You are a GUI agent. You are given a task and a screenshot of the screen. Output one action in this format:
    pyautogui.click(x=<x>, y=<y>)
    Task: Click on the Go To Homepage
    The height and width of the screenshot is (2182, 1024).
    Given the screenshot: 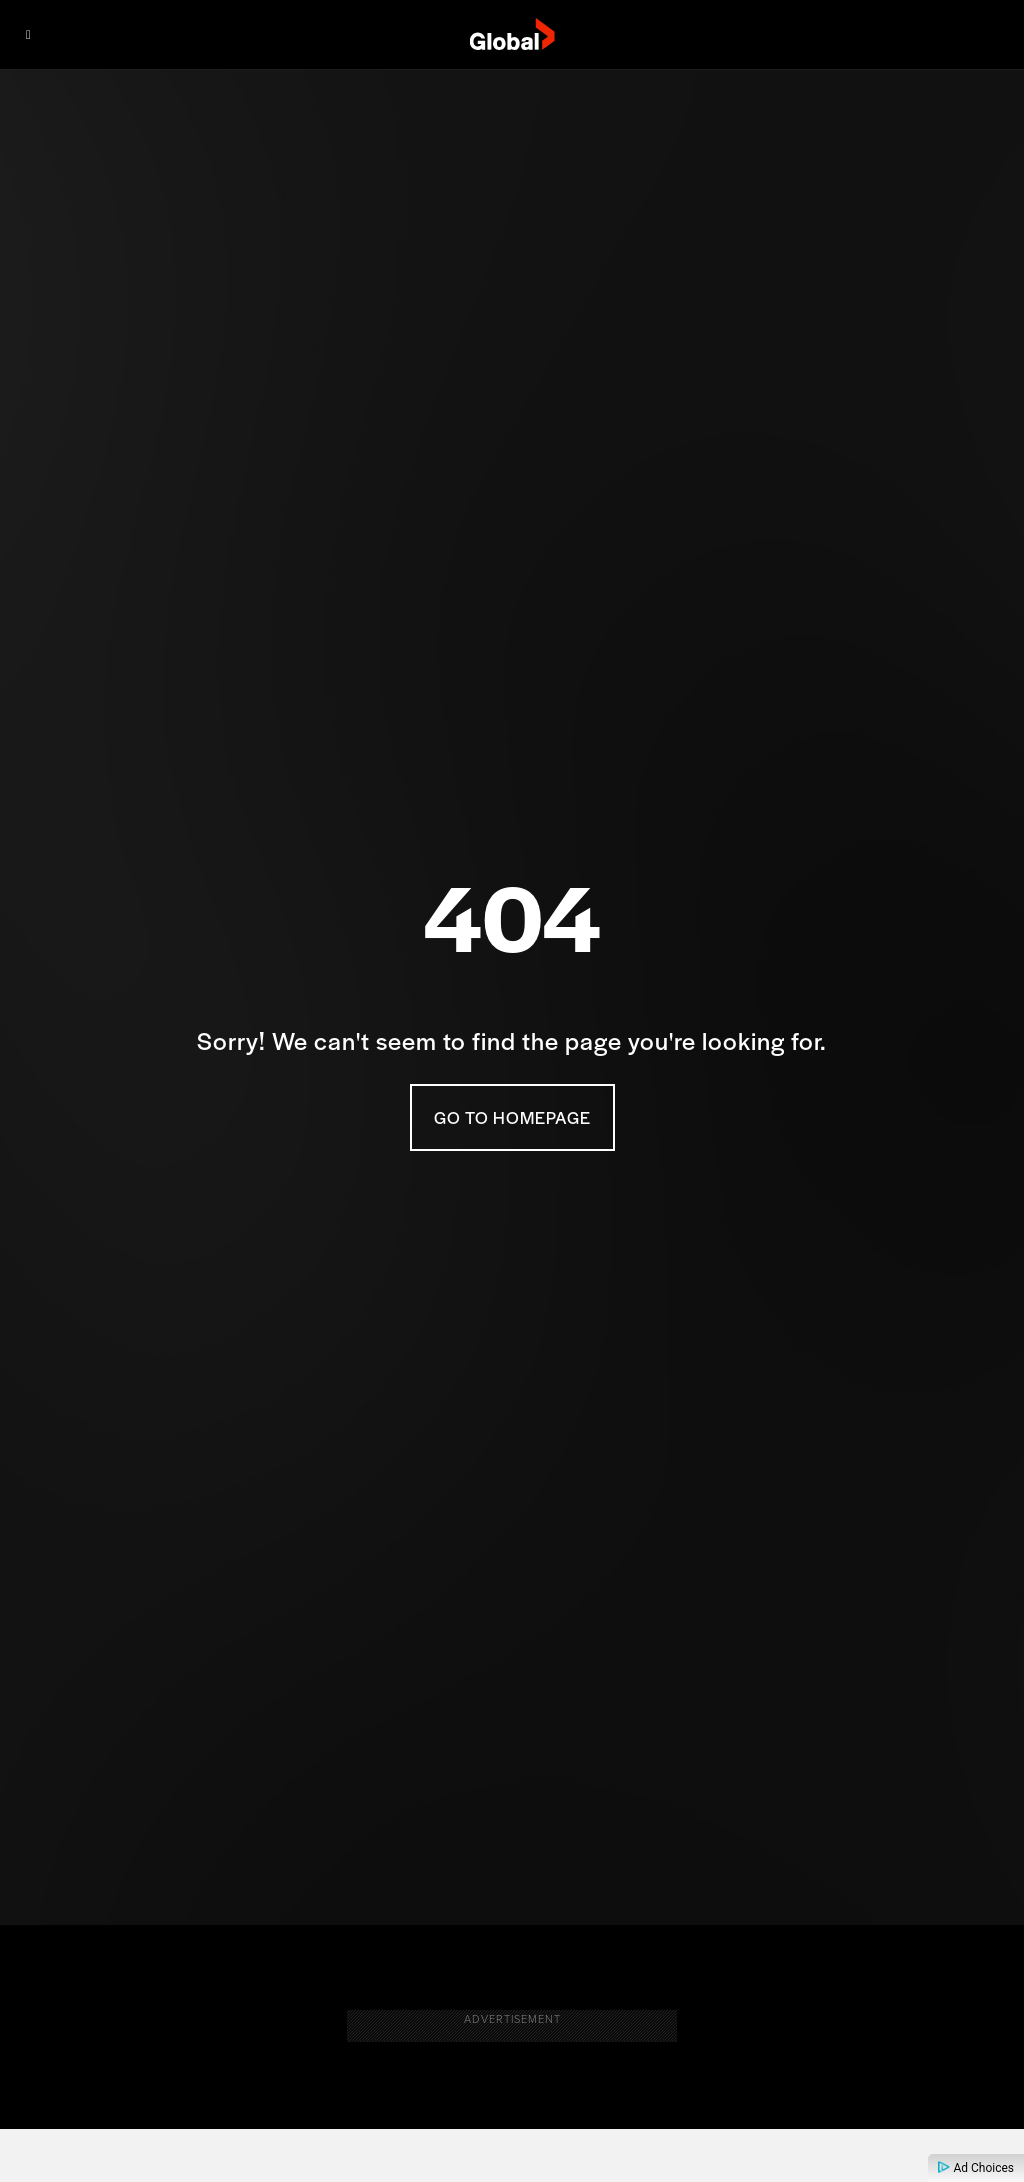 What is the action you would take?
    pyautogui.click(x=512, y=1117)
    